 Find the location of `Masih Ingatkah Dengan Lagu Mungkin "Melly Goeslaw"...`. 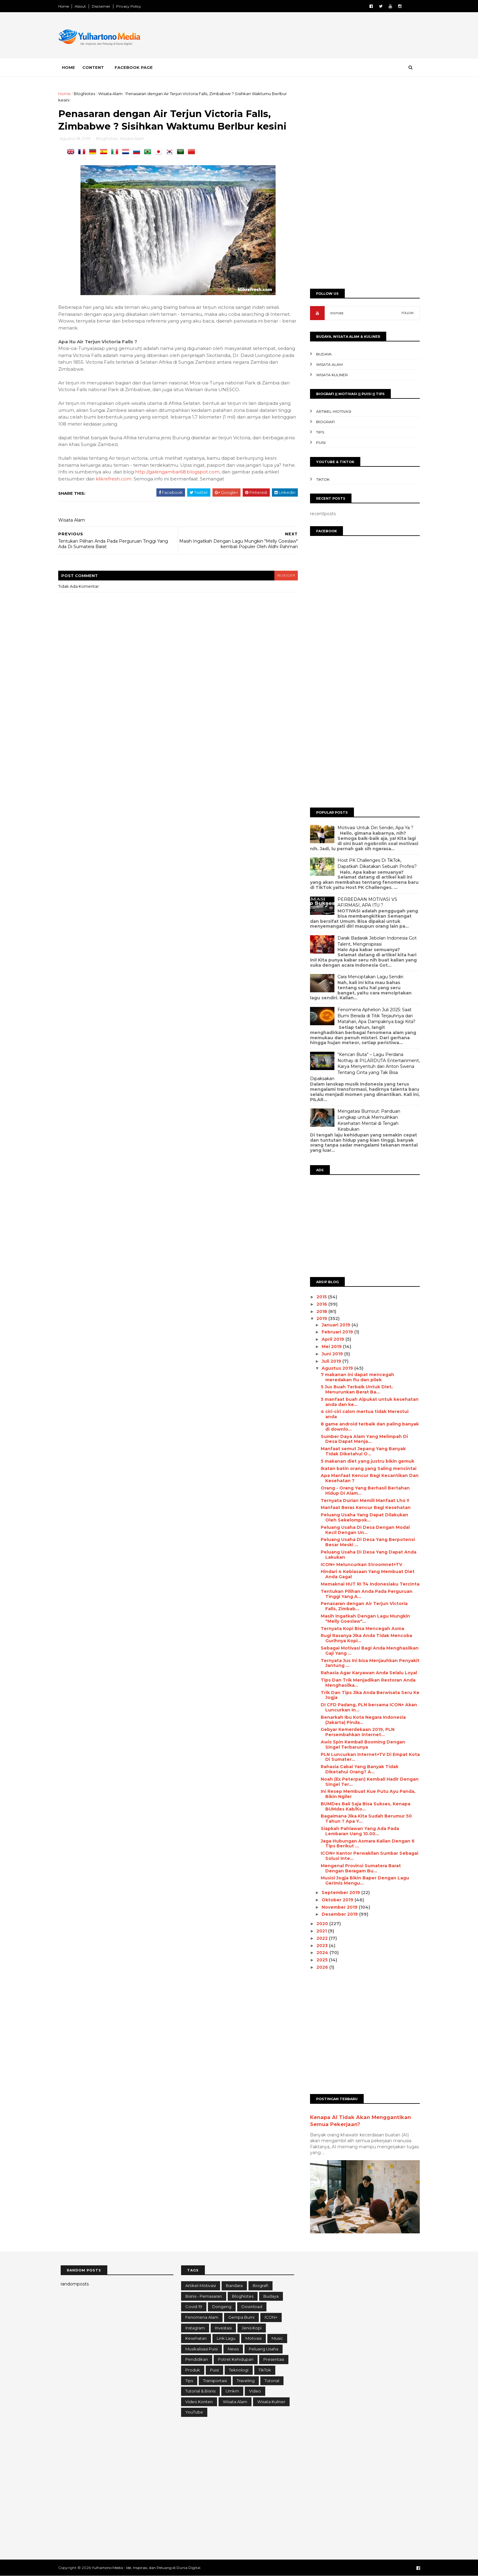

Masih Ingatkah Dengan Lagu Mungkin "Melly Goeslaw"... is located at coordinates (363, 1618).